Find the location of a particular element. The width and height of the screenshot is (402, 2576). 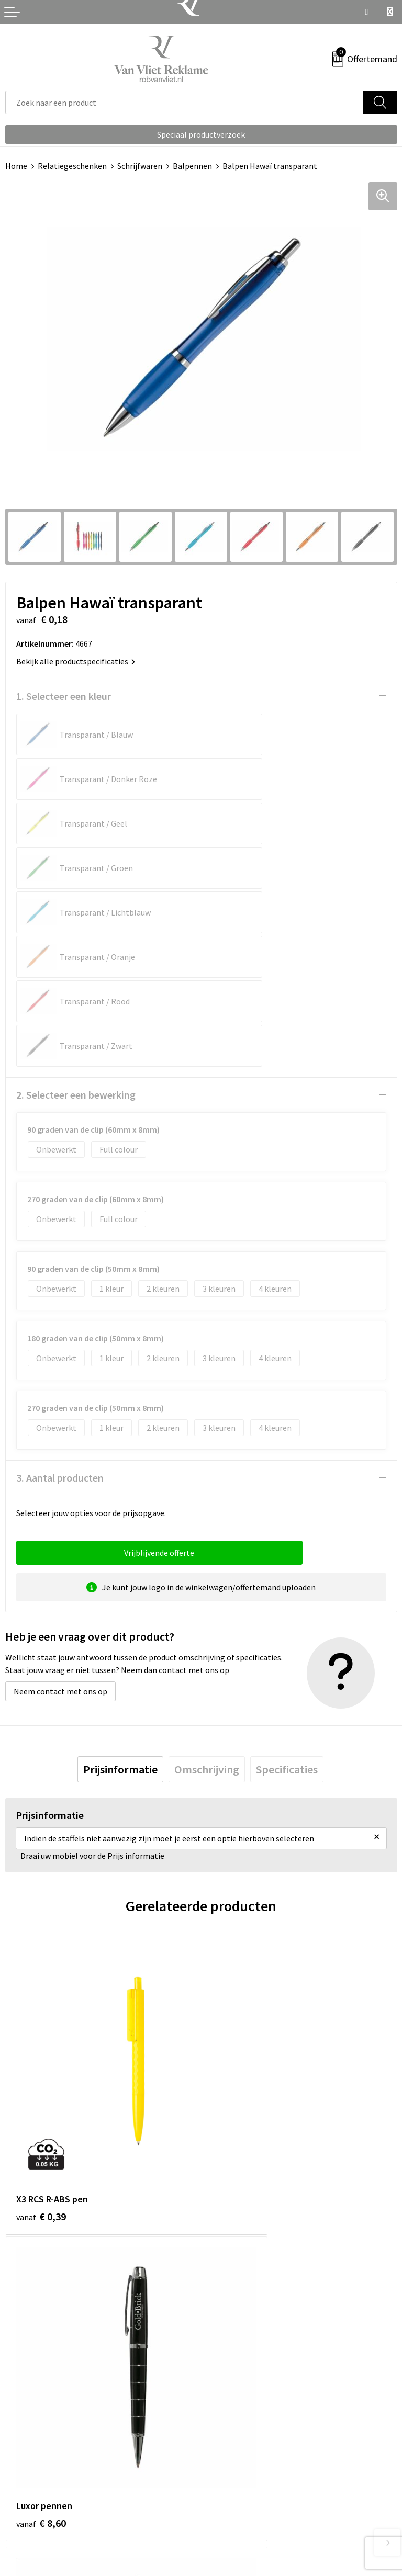

Privacyverklaring is located at coordinates (237, 2508).